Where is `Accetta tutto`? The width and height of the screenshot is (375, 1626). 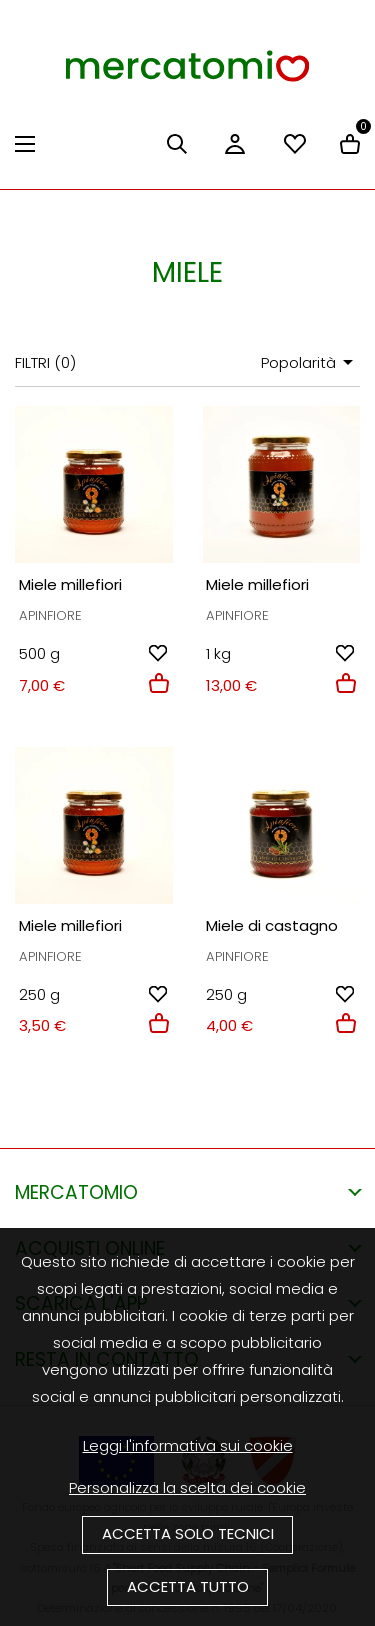
Accetta tutto is located at coordinates (188, 1586).